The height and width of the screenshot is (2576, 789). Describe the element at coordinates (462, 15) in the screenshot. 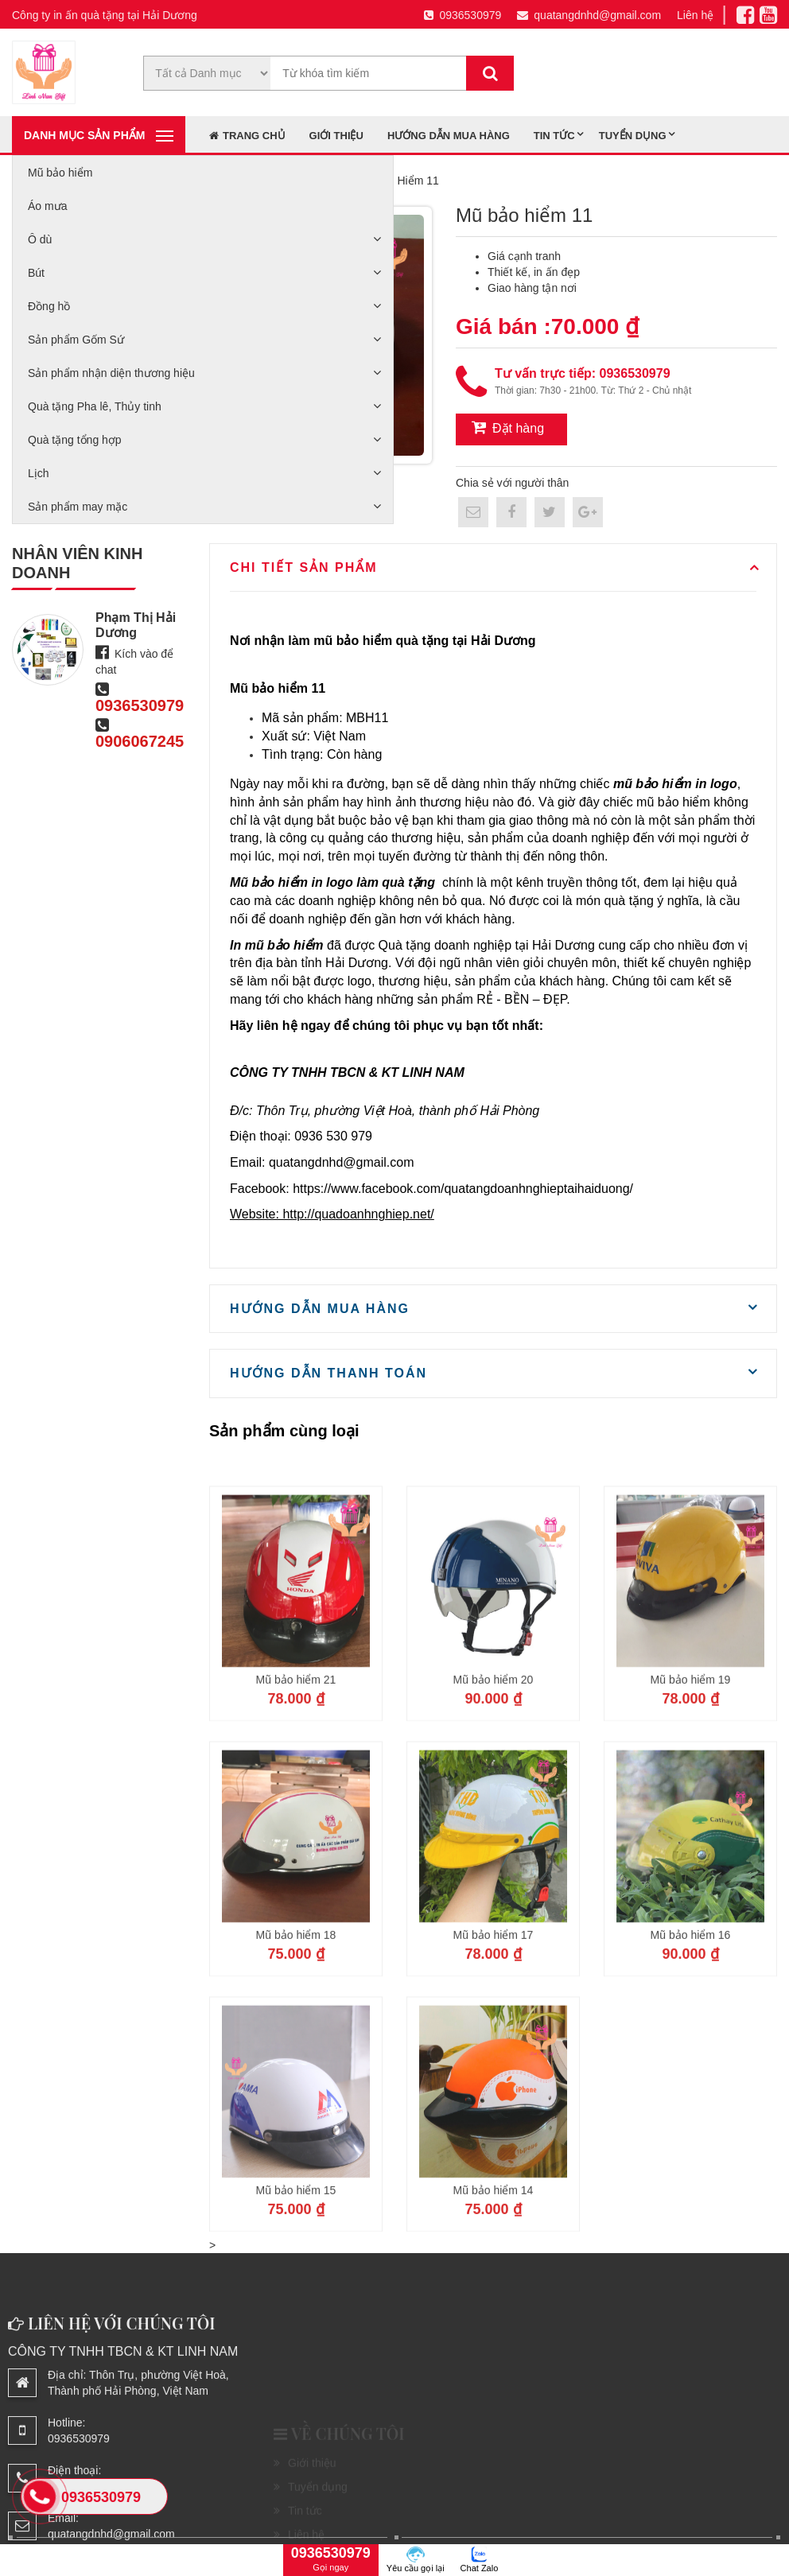

I see `0936530979` at that location.